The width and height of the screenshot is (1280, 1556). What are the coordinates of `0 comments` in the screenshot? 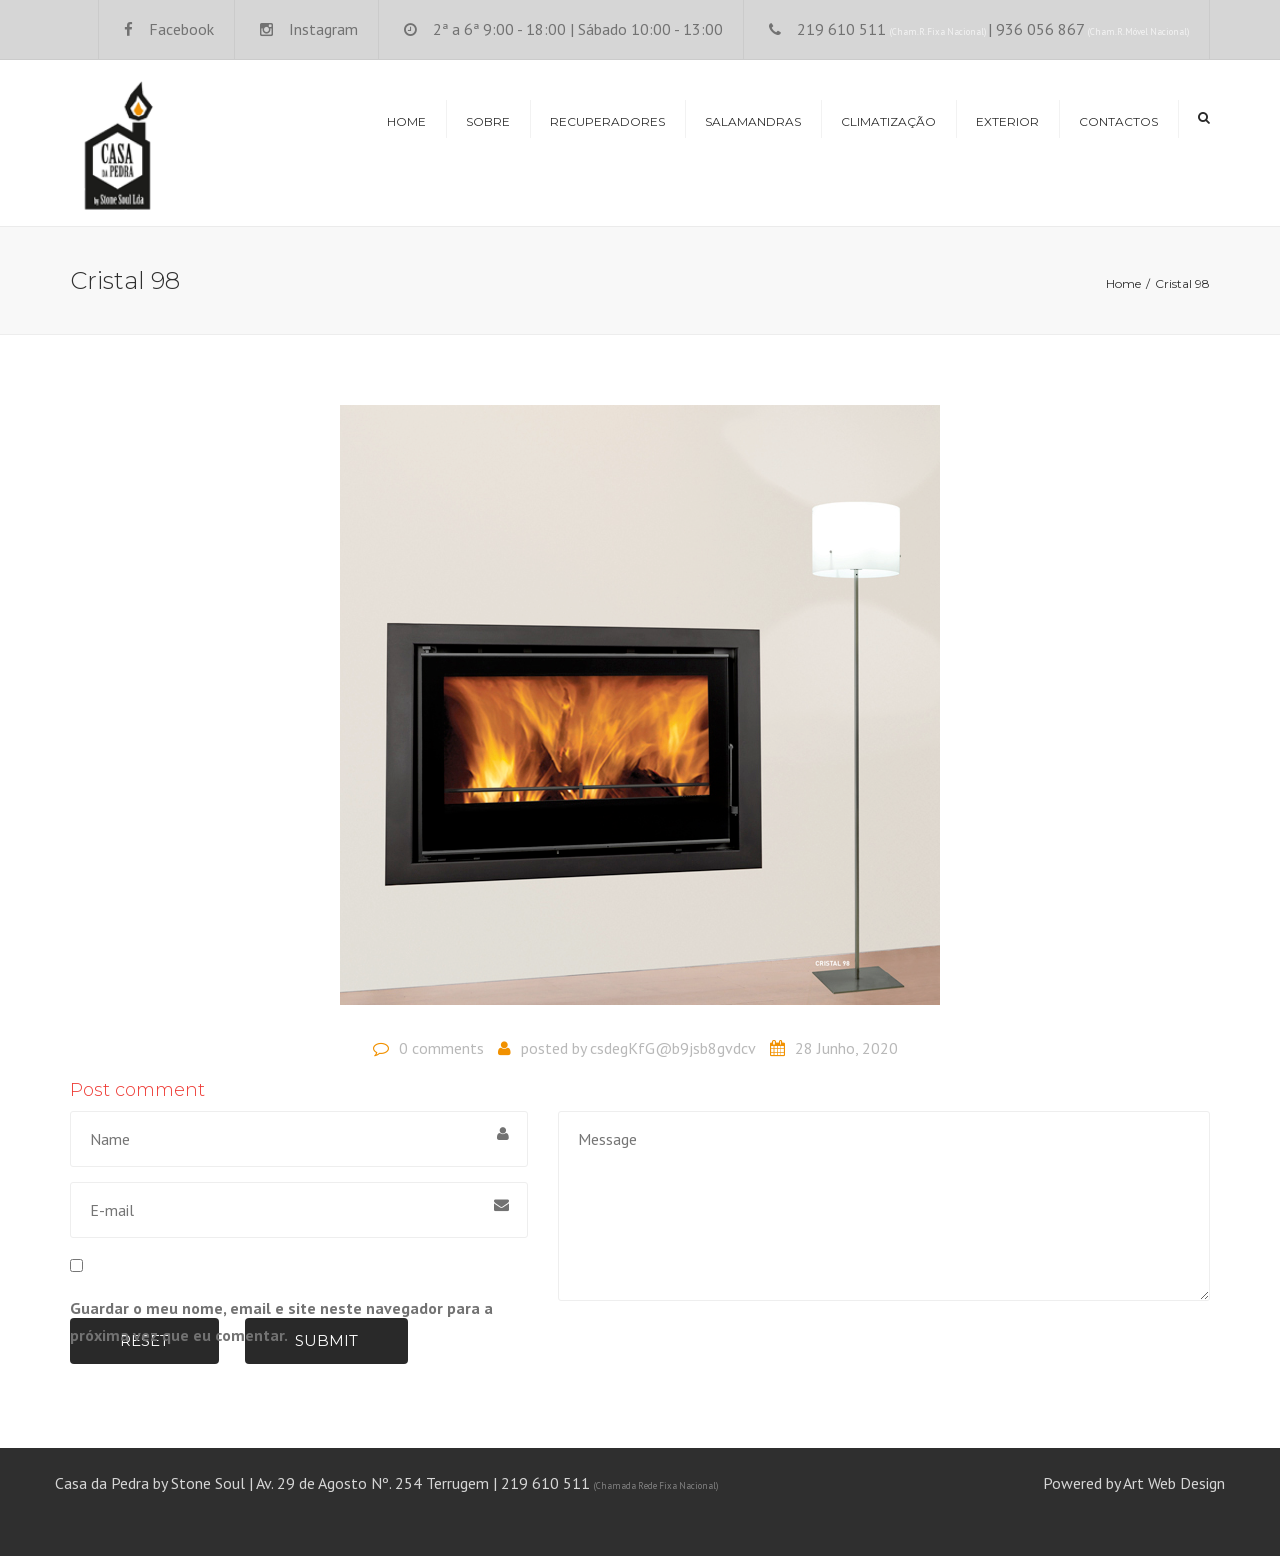 It's located at (441, 1048).